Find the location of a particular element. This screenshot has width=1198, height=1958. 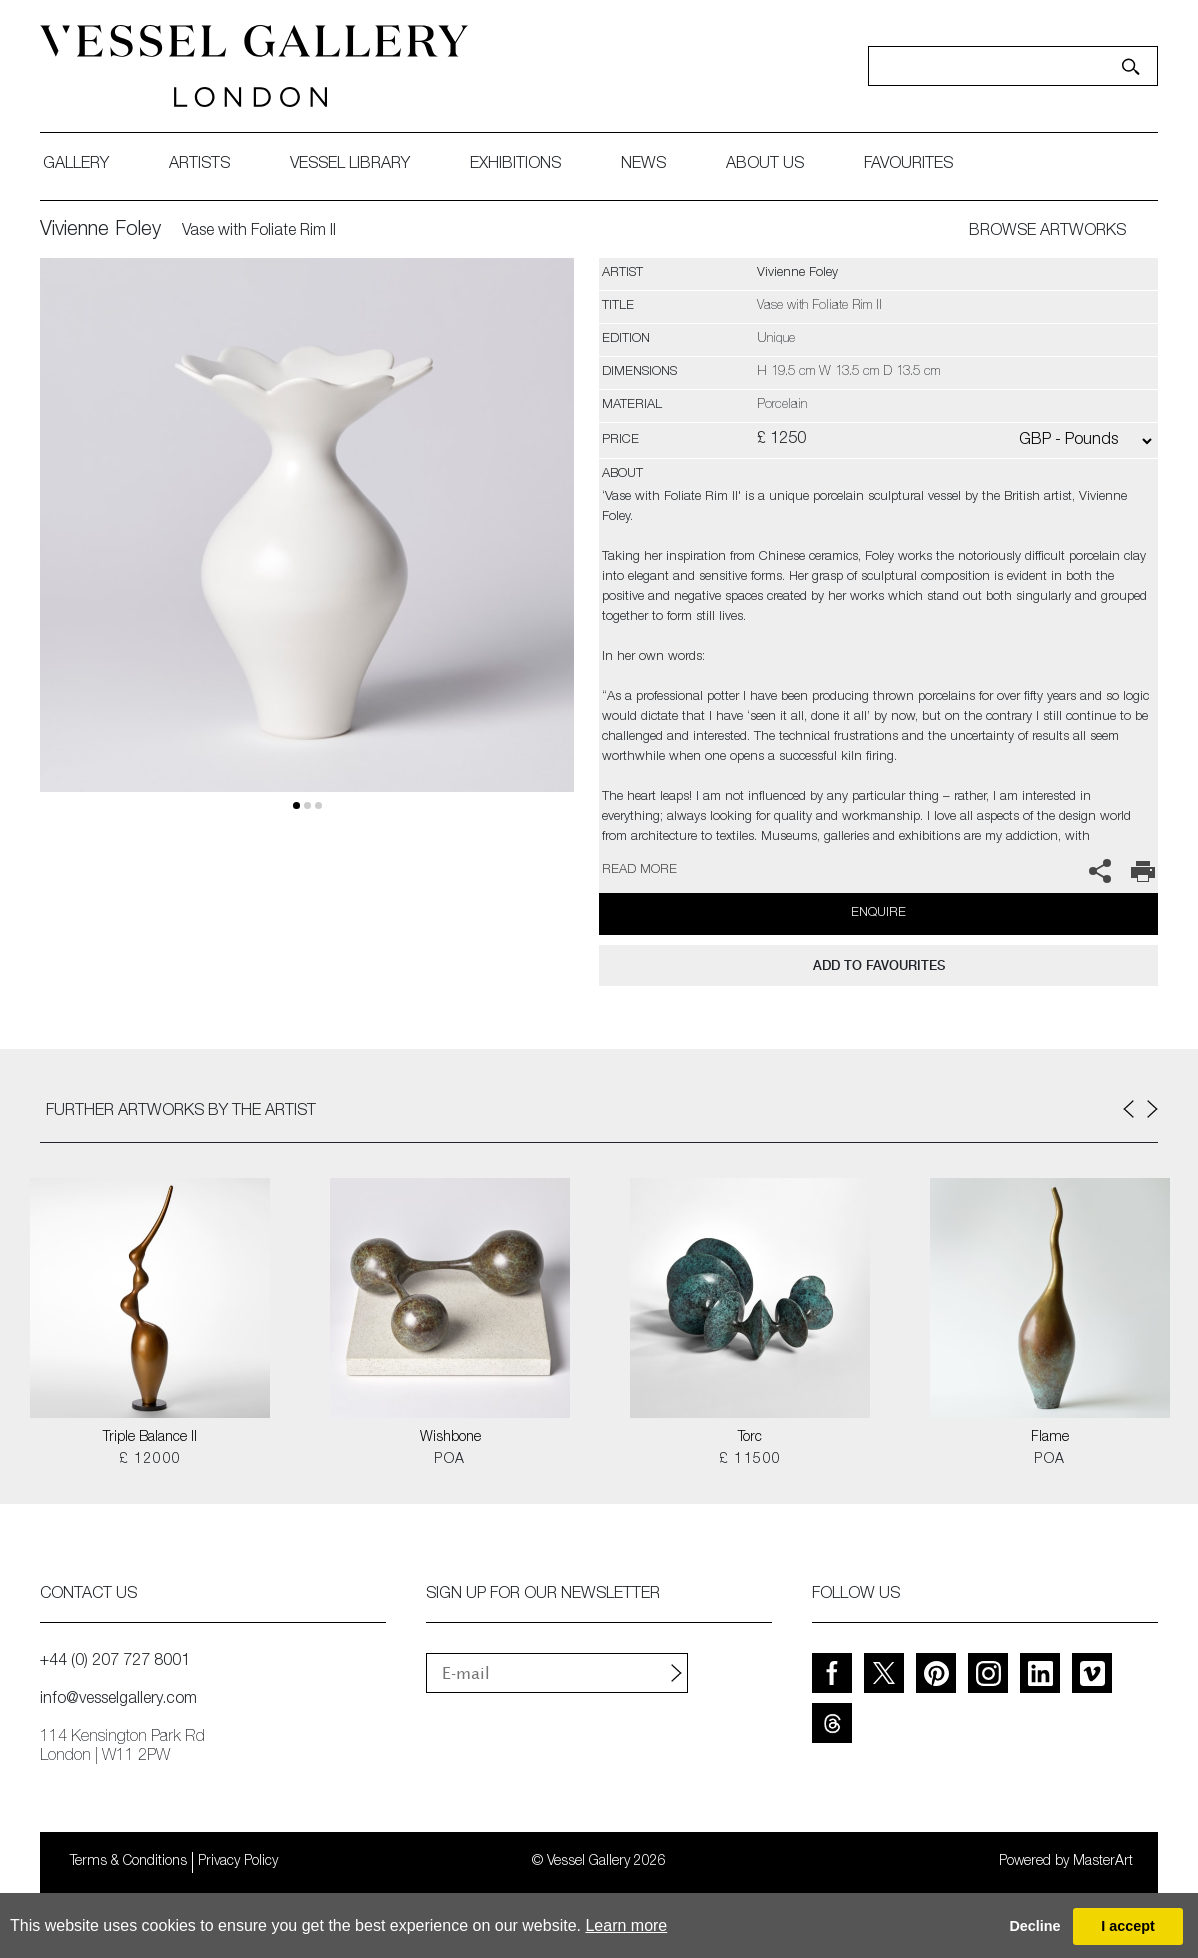

Enquire is located at coordinates (878, 913).